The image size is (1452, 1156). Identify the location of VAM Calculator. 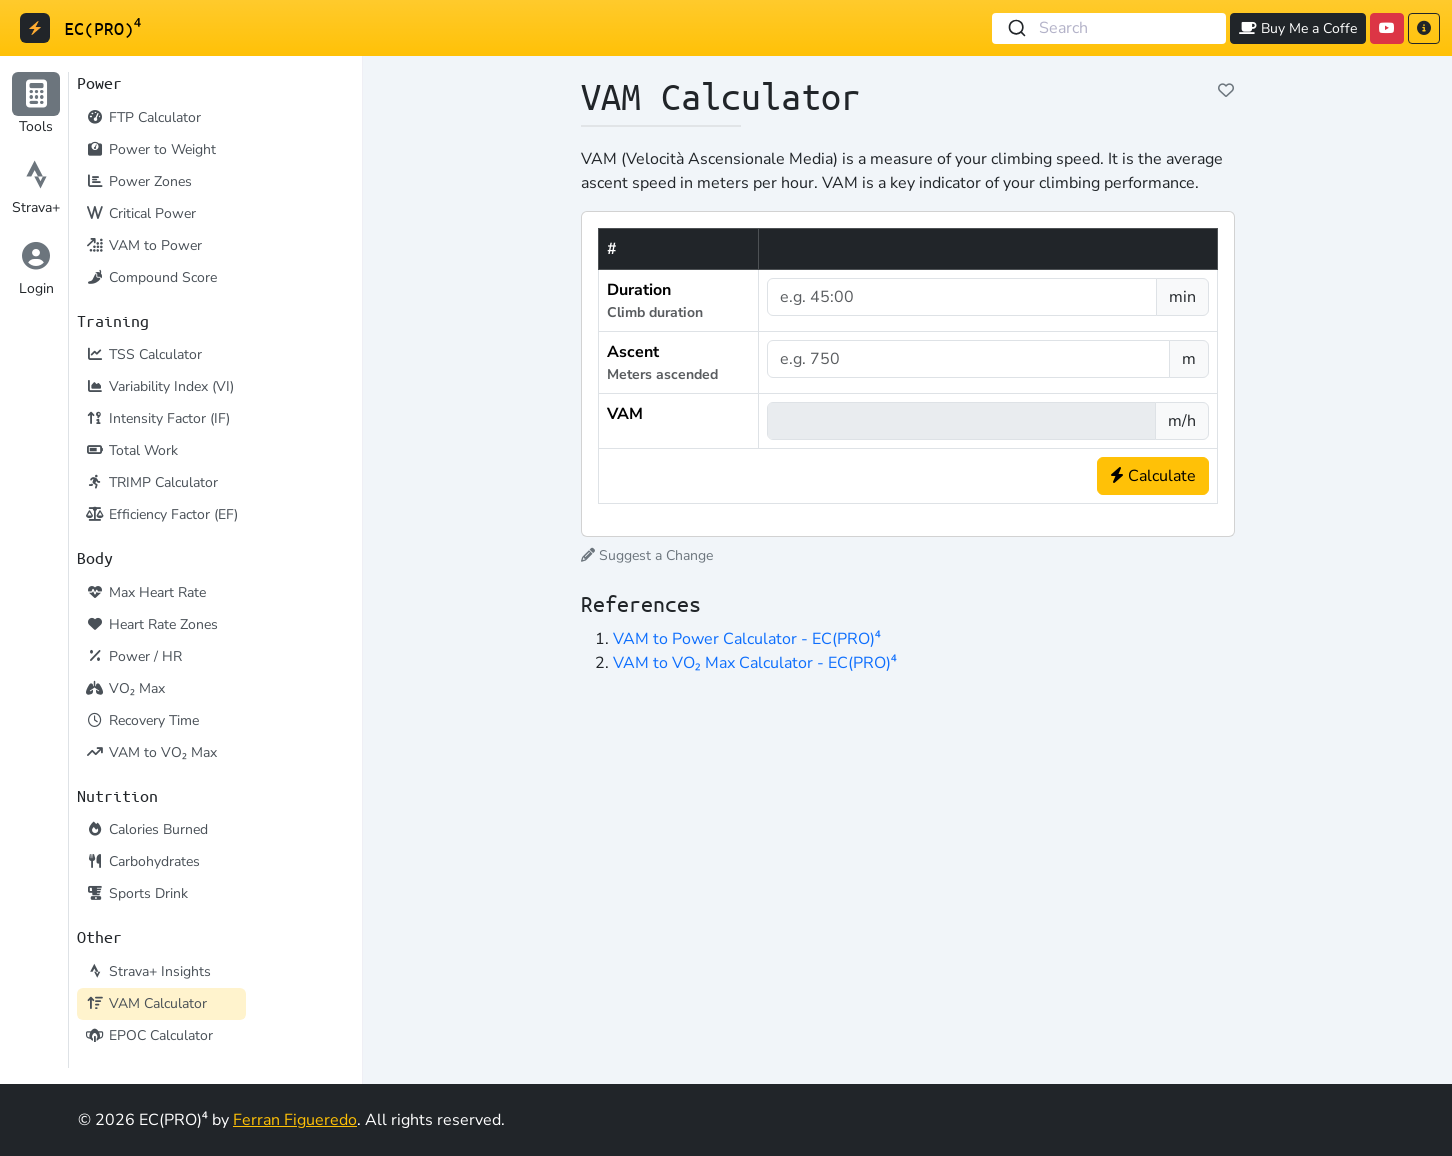
(146, 1003).